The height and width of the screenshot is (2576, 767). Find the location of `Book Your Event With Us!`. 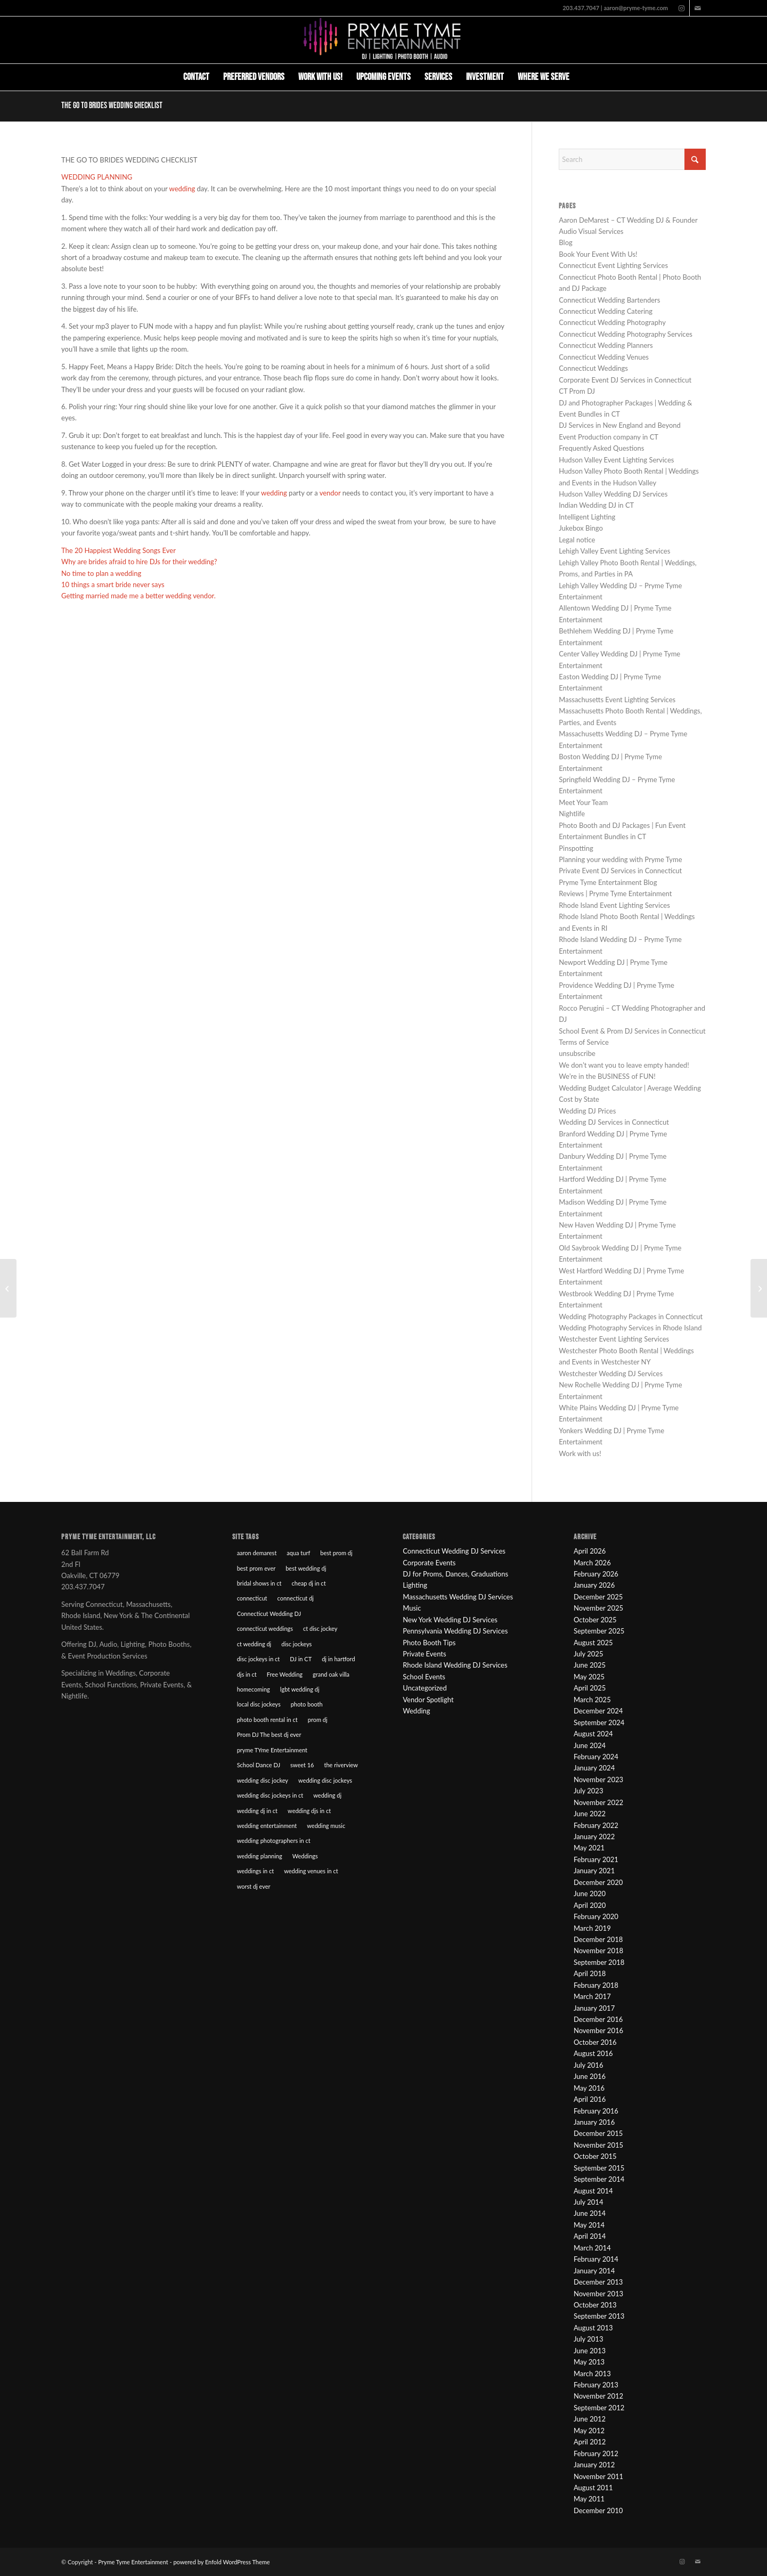

Book Your Event With Us! is located at coordinates (598, 254).